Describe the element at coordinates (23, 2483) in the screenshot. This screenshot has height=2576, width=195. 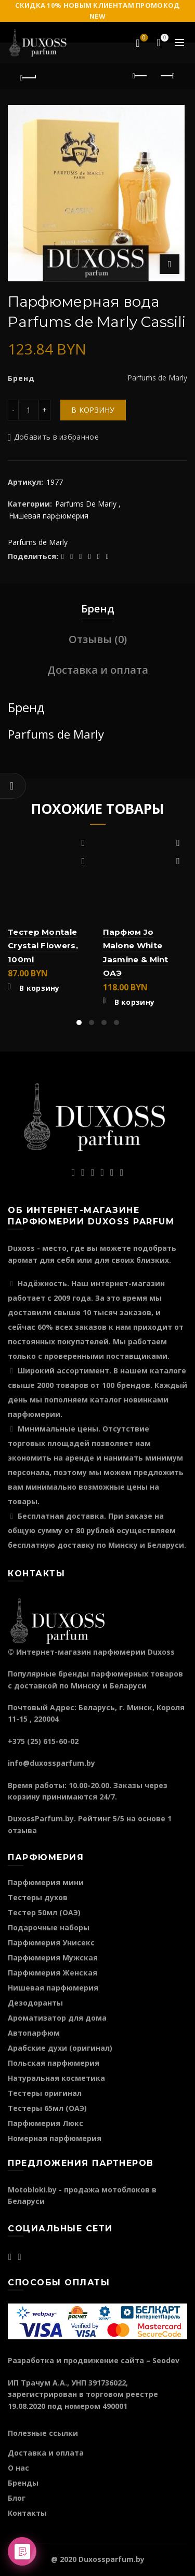
I see `Бренды` at that location.